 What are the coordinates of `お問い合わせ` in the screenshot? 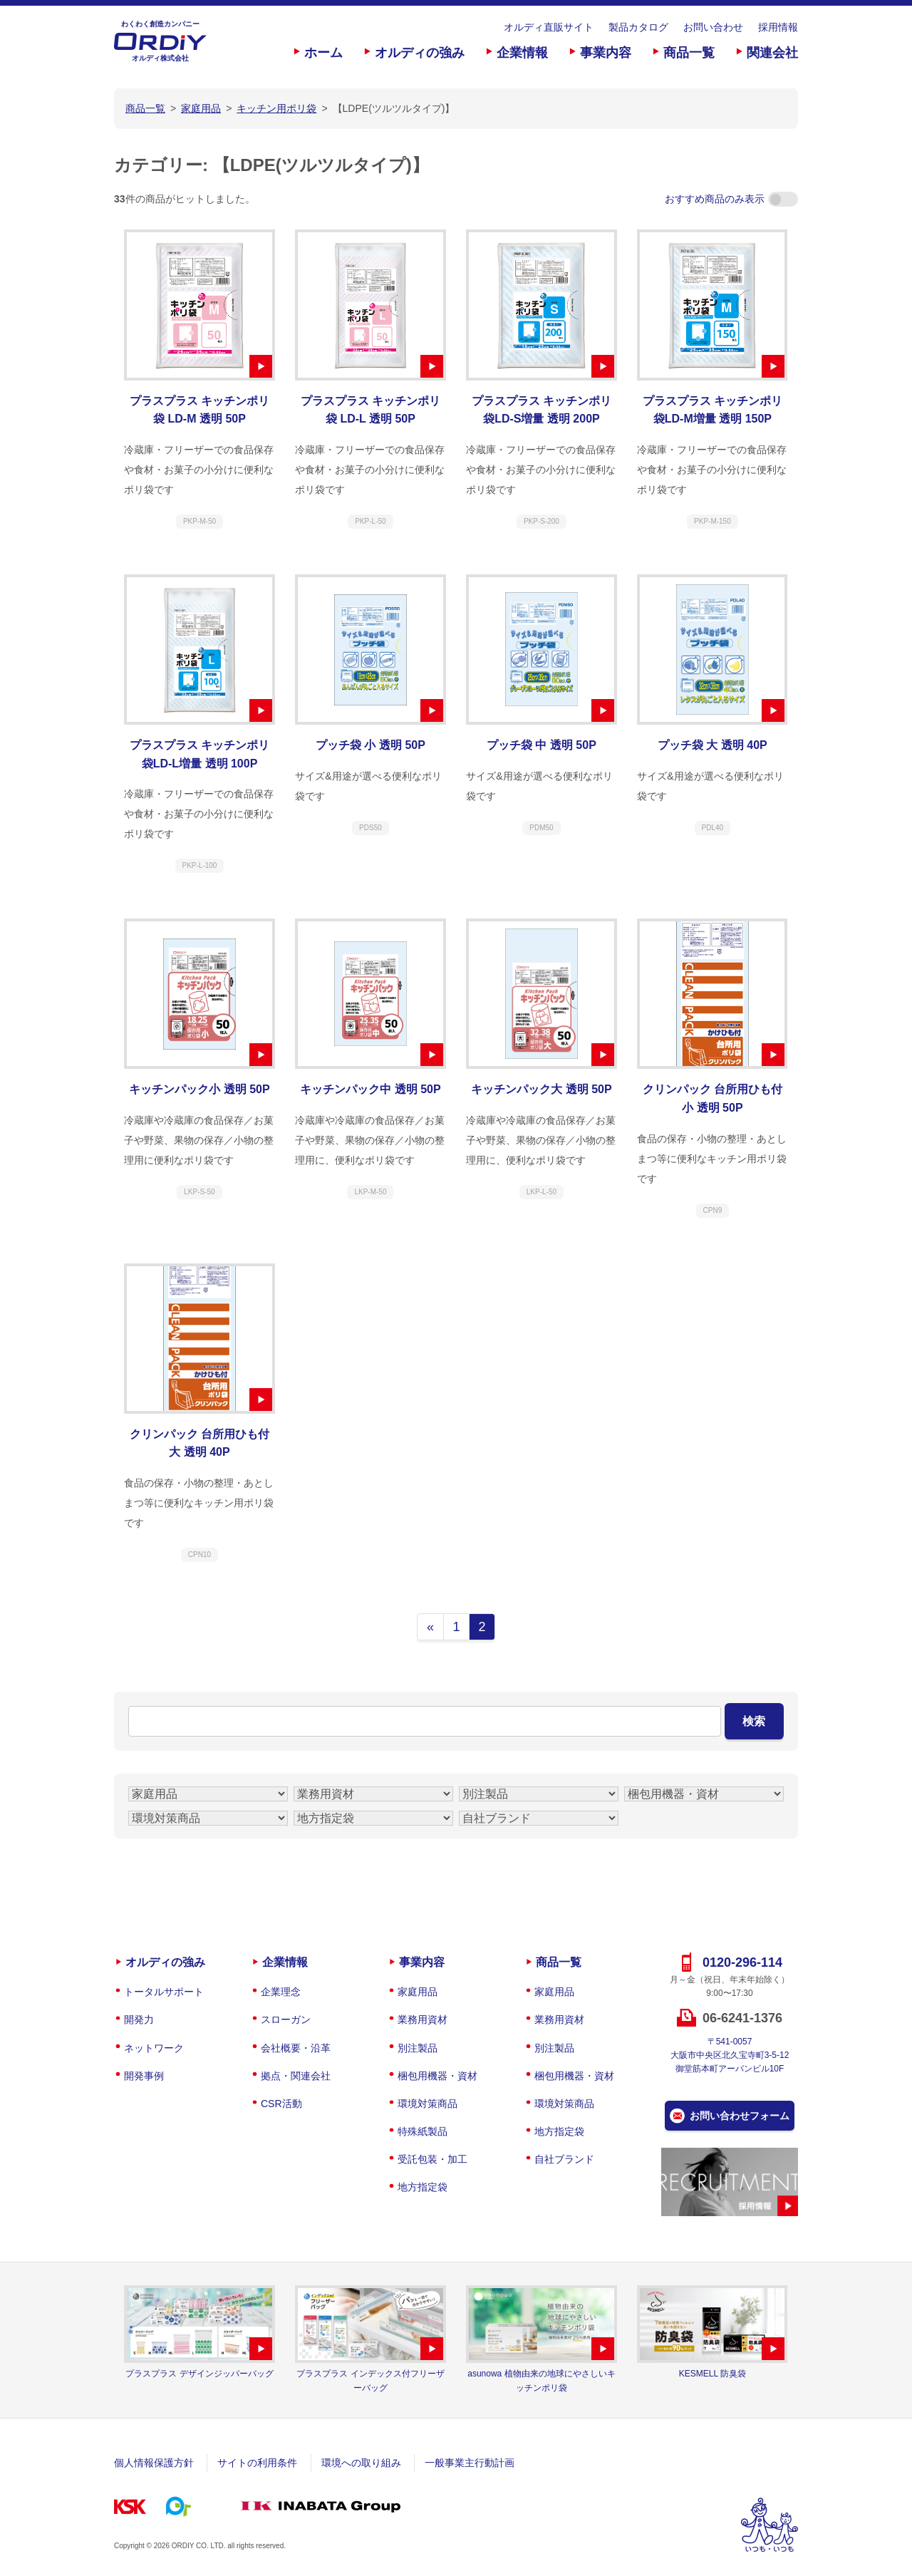 It's located at (713, 27).